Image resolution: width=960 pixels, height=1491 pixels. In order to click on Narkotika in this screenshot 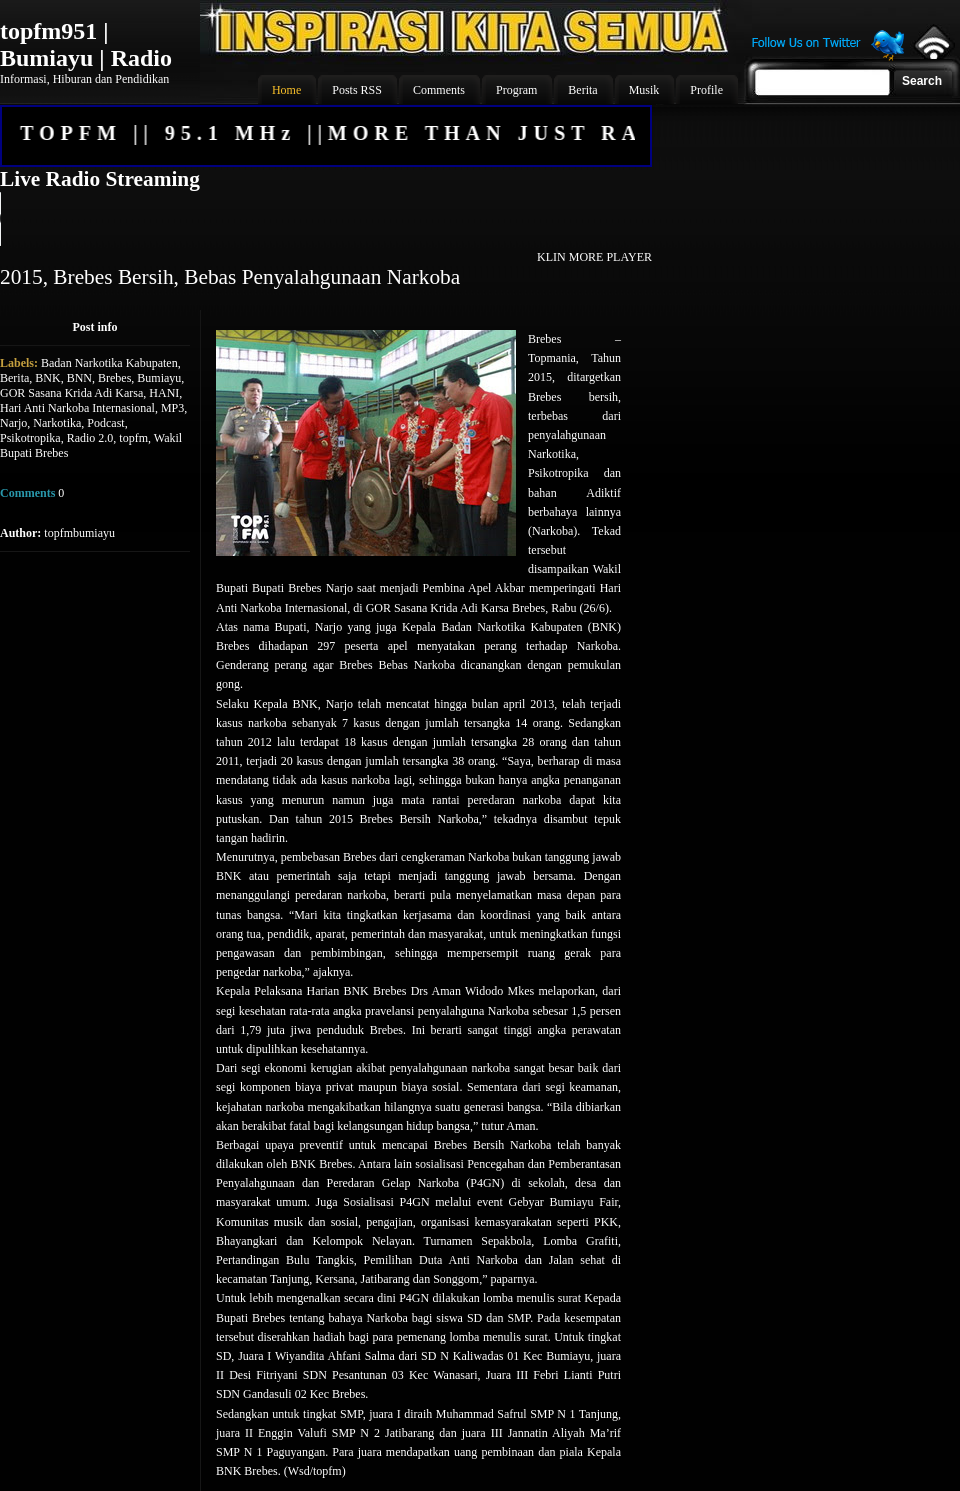, I will do `click(57, 423)`.